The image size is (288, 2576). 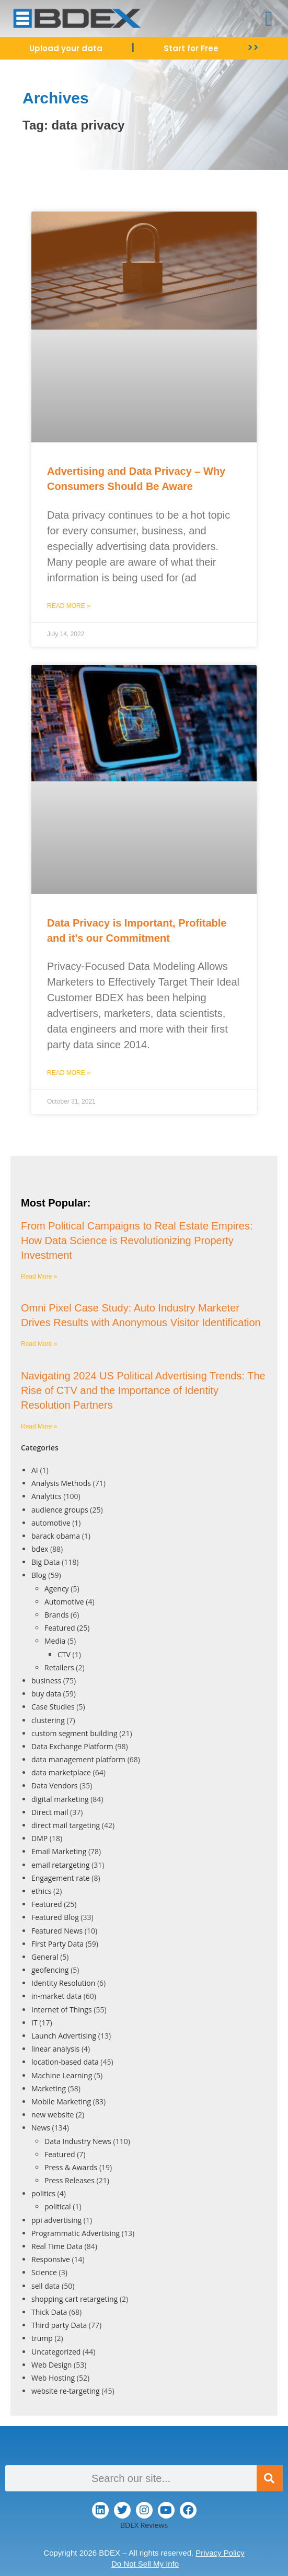 I want to click on custom segment building, so click(x=74, y=1733).